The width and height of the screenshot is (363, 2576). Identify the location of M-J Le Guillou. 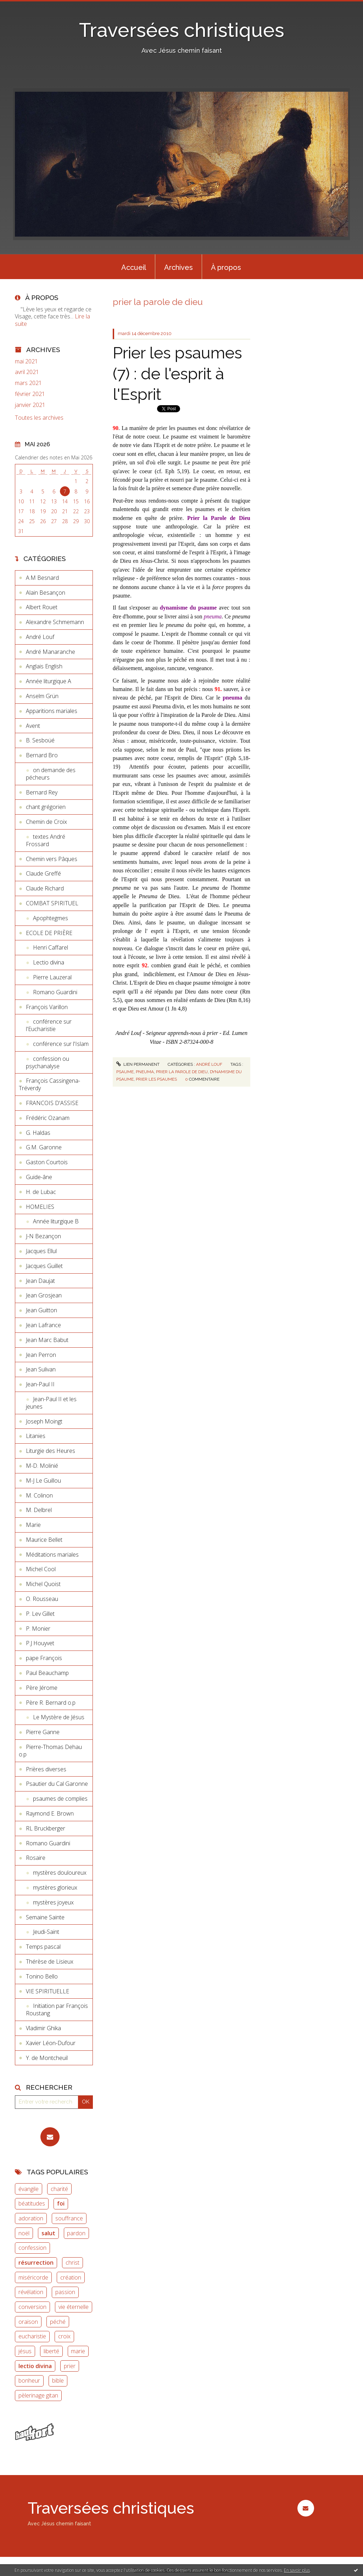
(43, 1480).